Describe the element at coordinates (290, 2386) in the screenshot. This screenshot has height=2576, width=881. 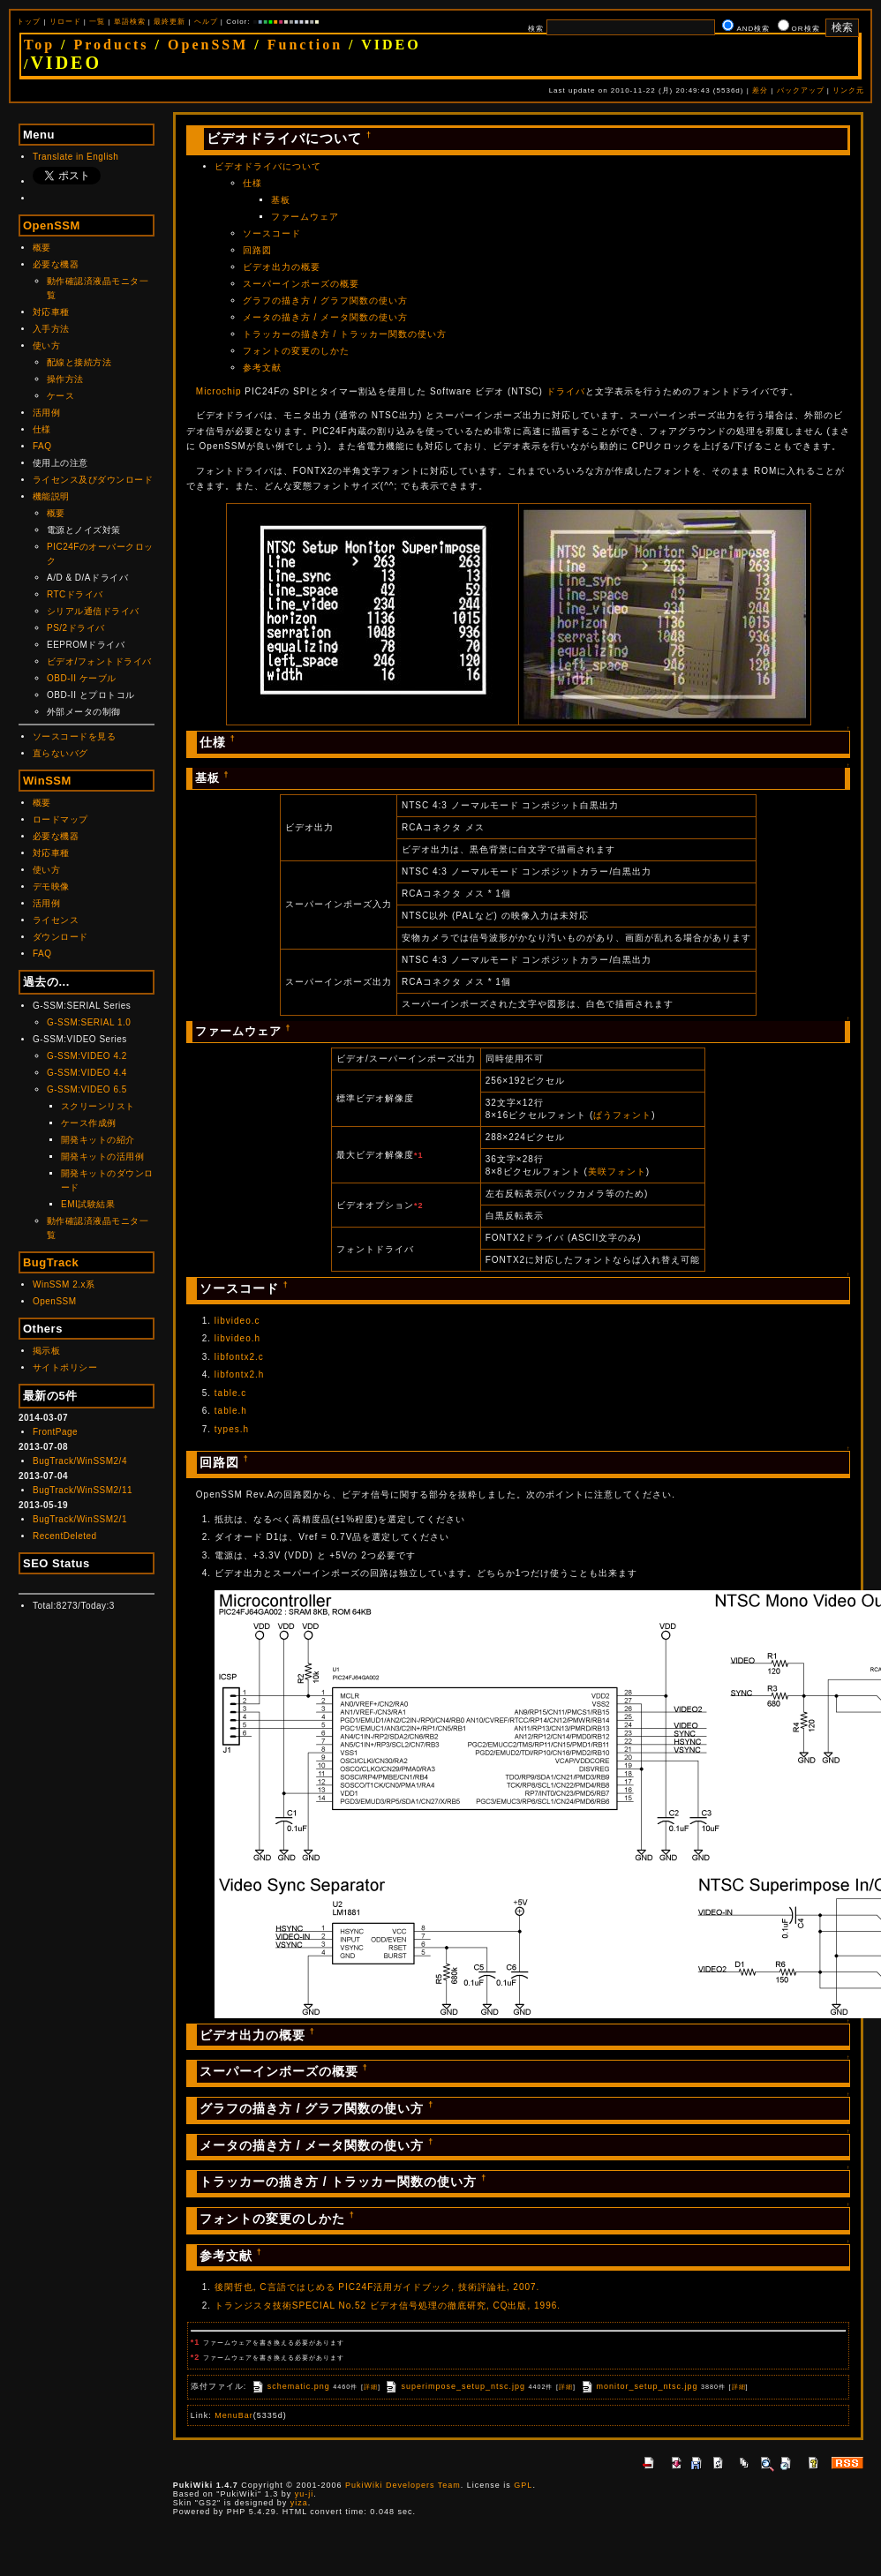
I see `schematic.png` at that location.